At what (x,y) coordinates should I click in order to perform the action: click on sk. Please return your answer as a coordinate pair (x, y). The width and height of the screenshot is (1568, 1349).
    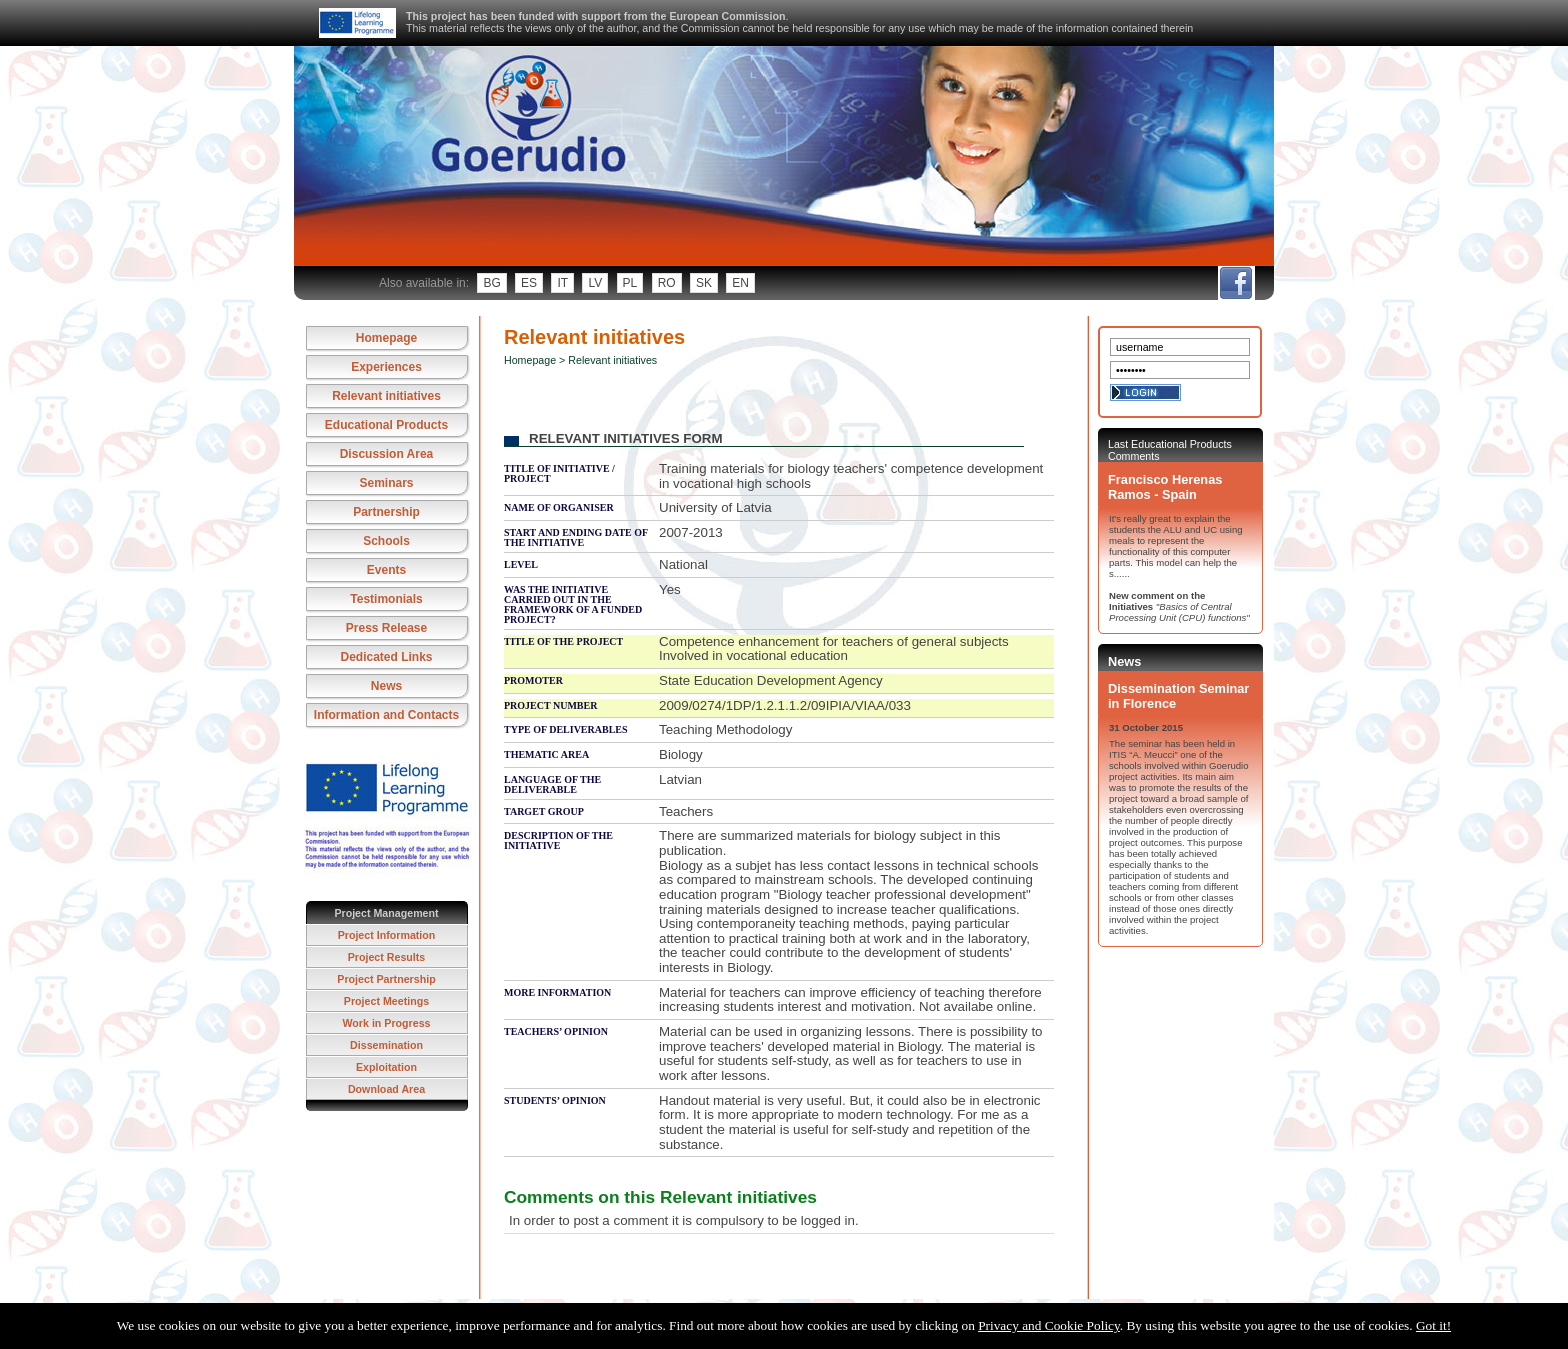
    Looking at the image, I should click on (704, 283).